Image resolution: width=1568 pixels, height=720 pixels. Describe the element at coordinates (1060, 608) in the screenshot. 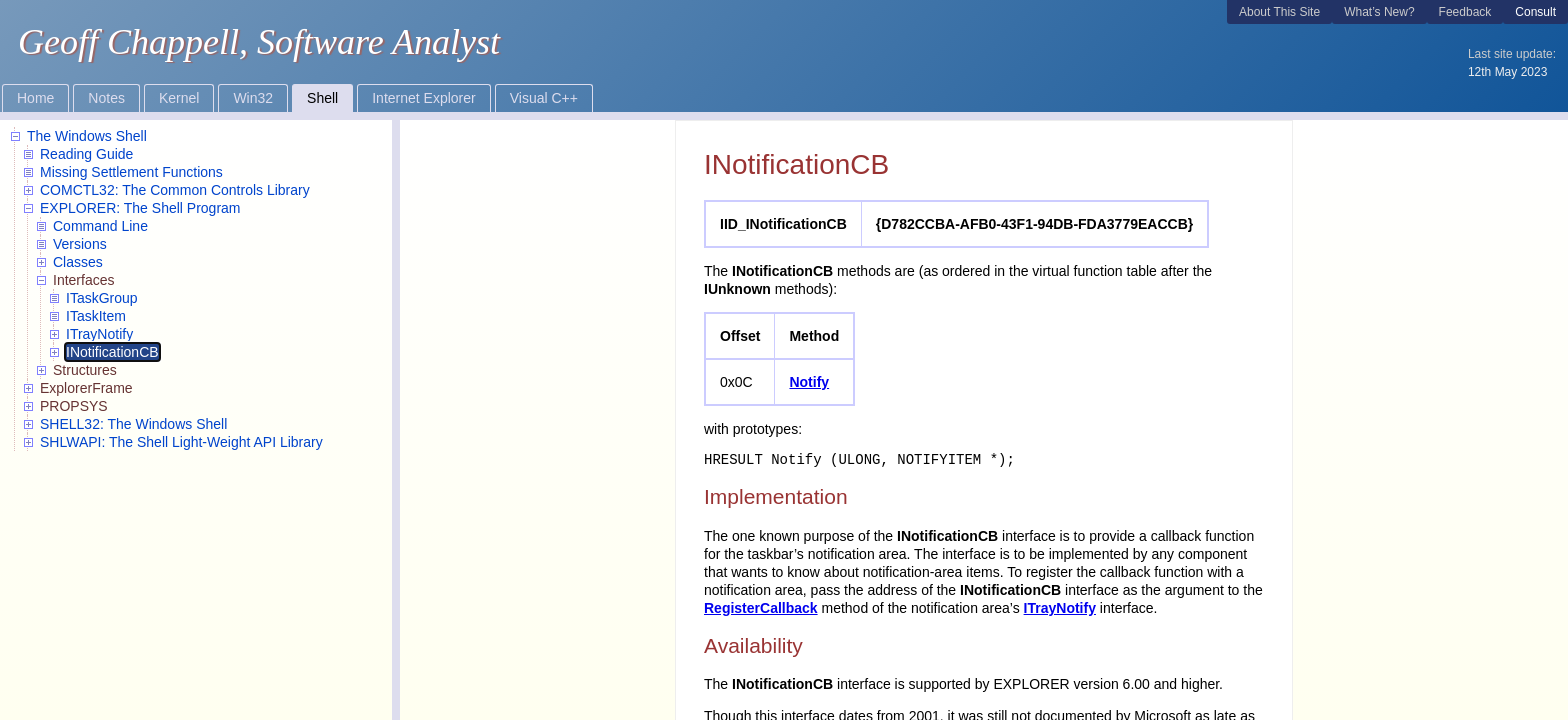

I see `ITrayNotify` at that location.